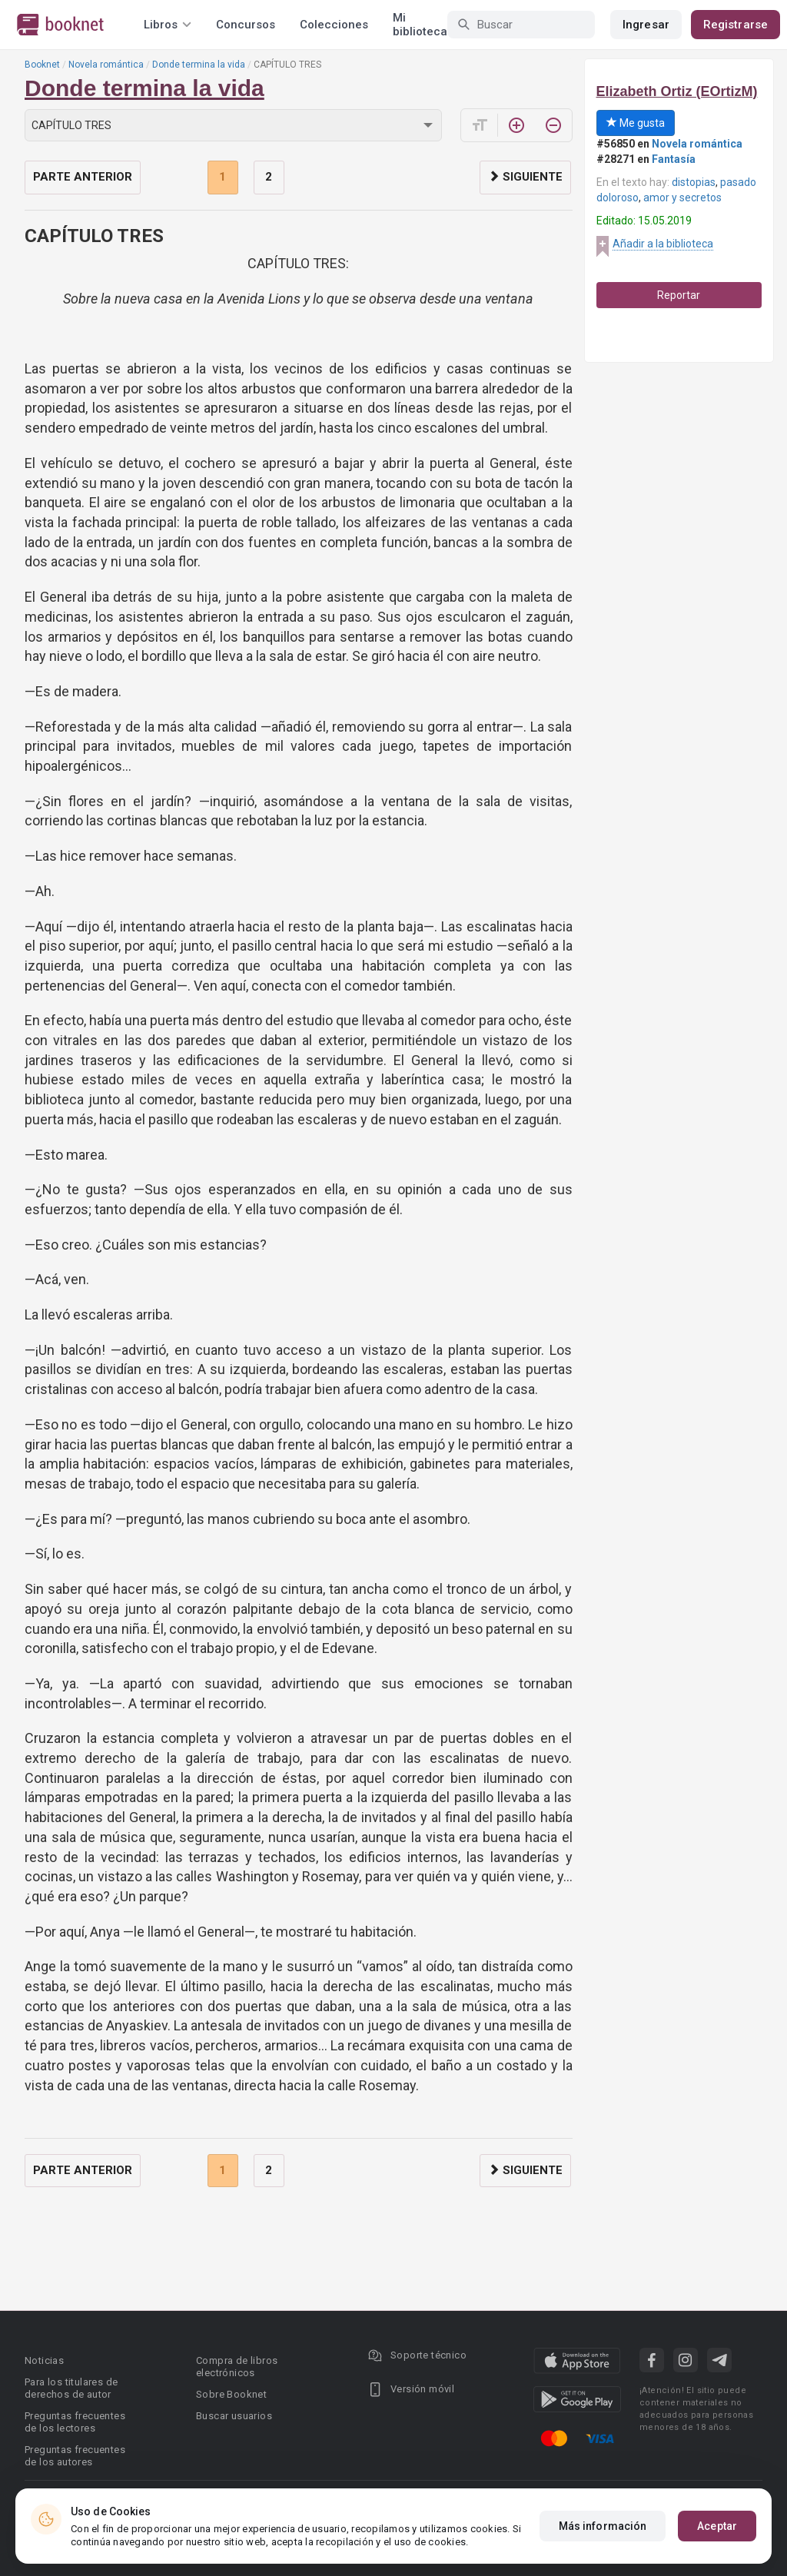  I want to click on amor y secretos, so click(682, 197).